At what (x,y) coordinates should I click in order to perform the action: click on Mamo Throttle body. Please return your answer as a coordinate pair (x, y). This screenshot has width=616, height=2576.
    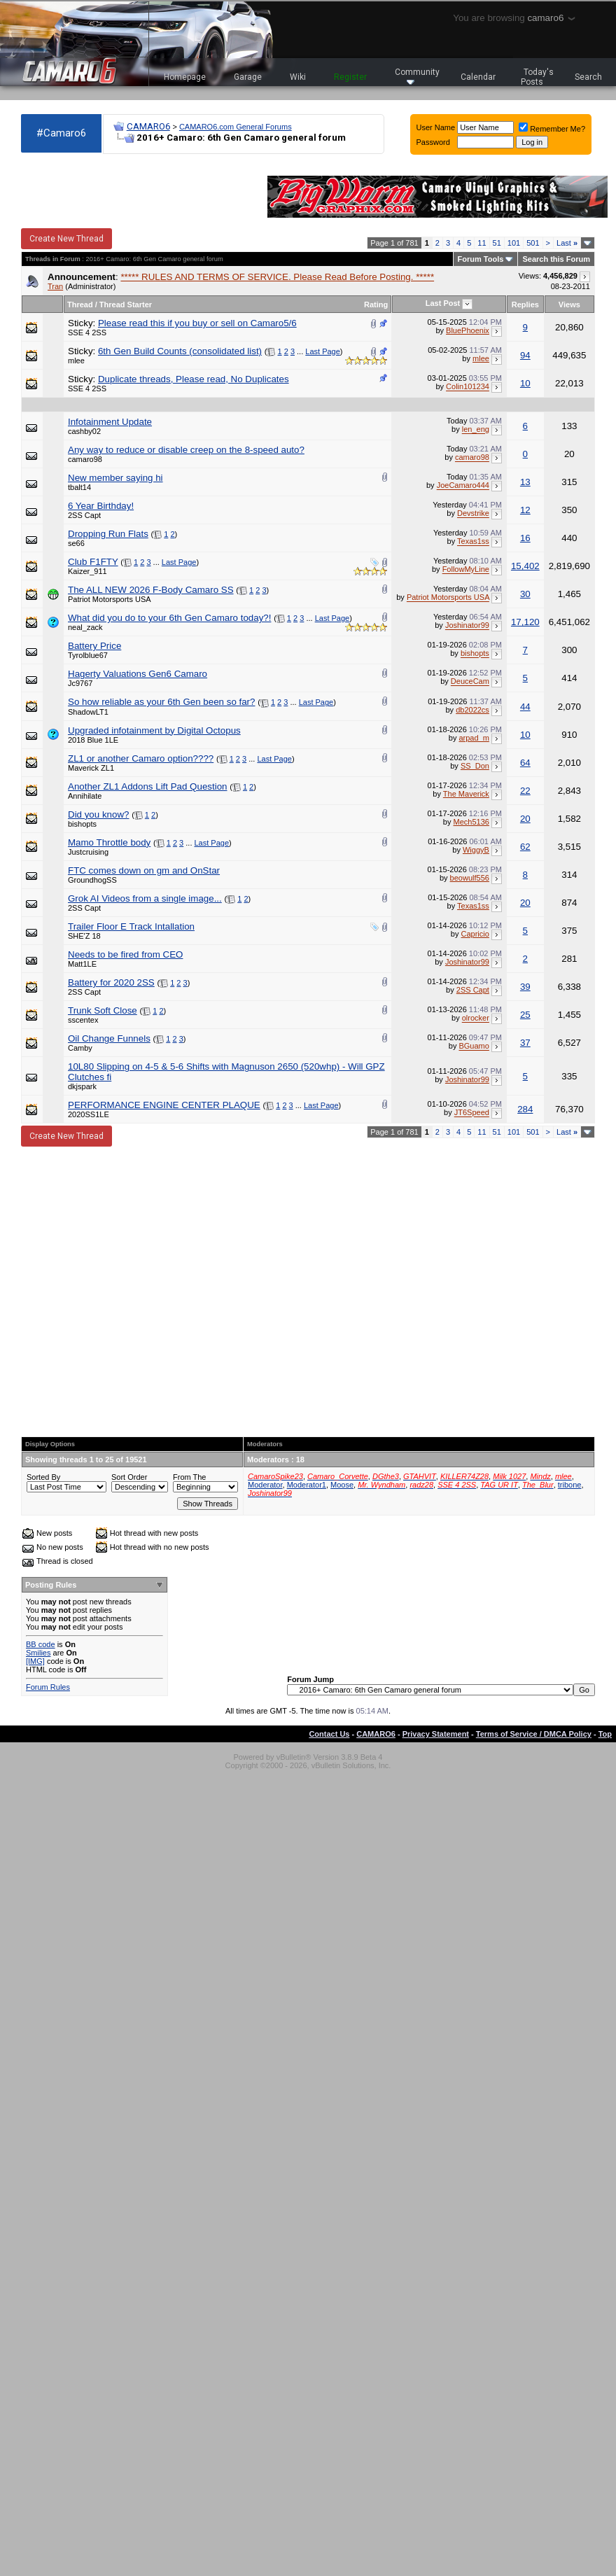
    Looking at the image, I should click on (109, 842).